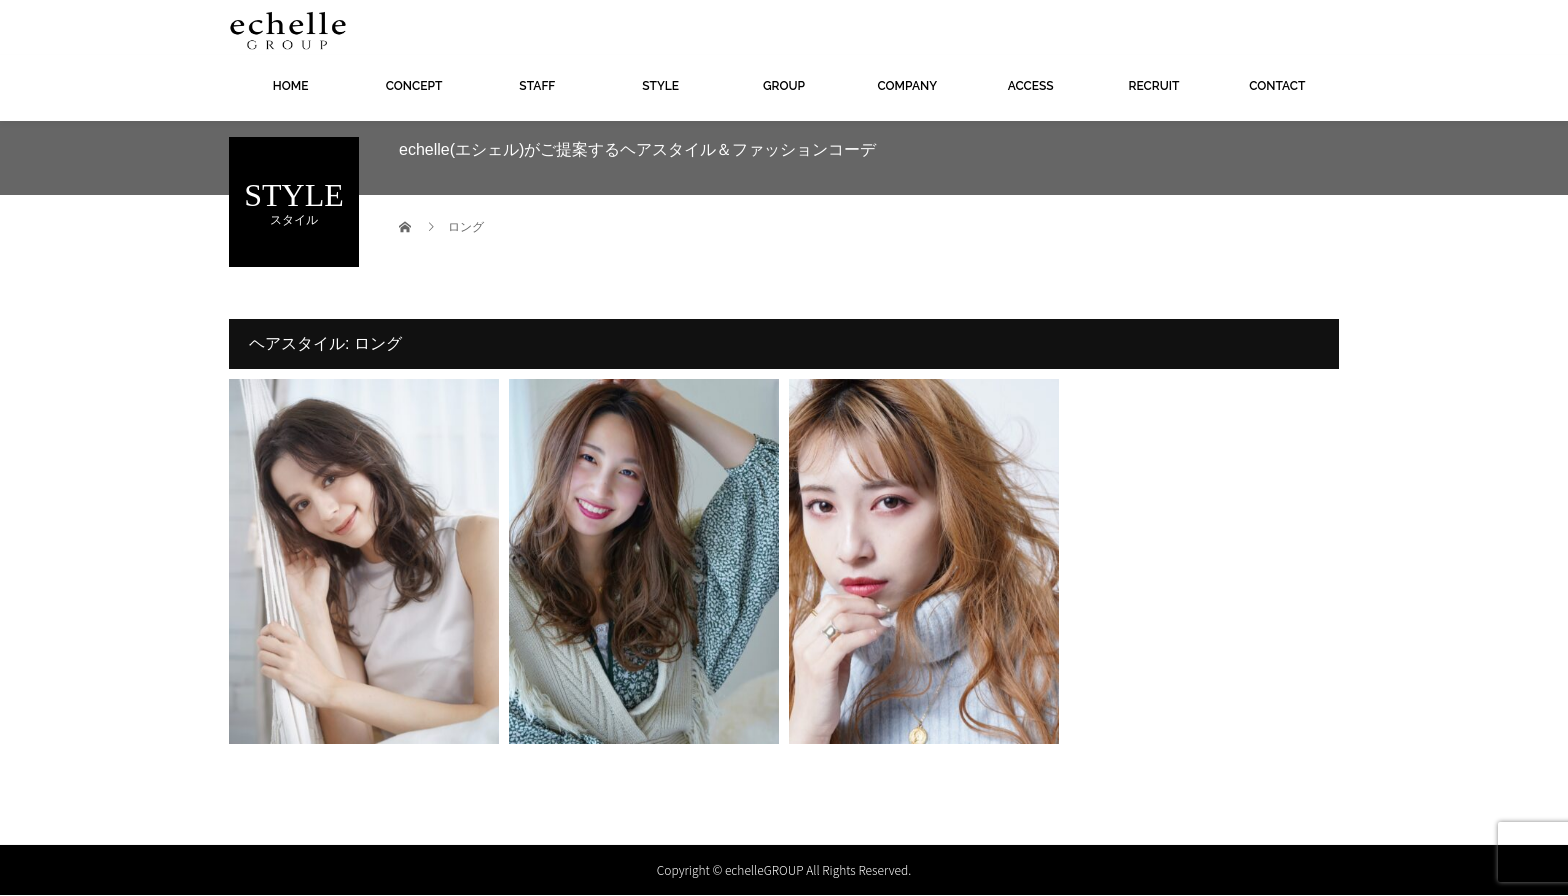  I want to click on RECRUIT, so click(1154, 86).